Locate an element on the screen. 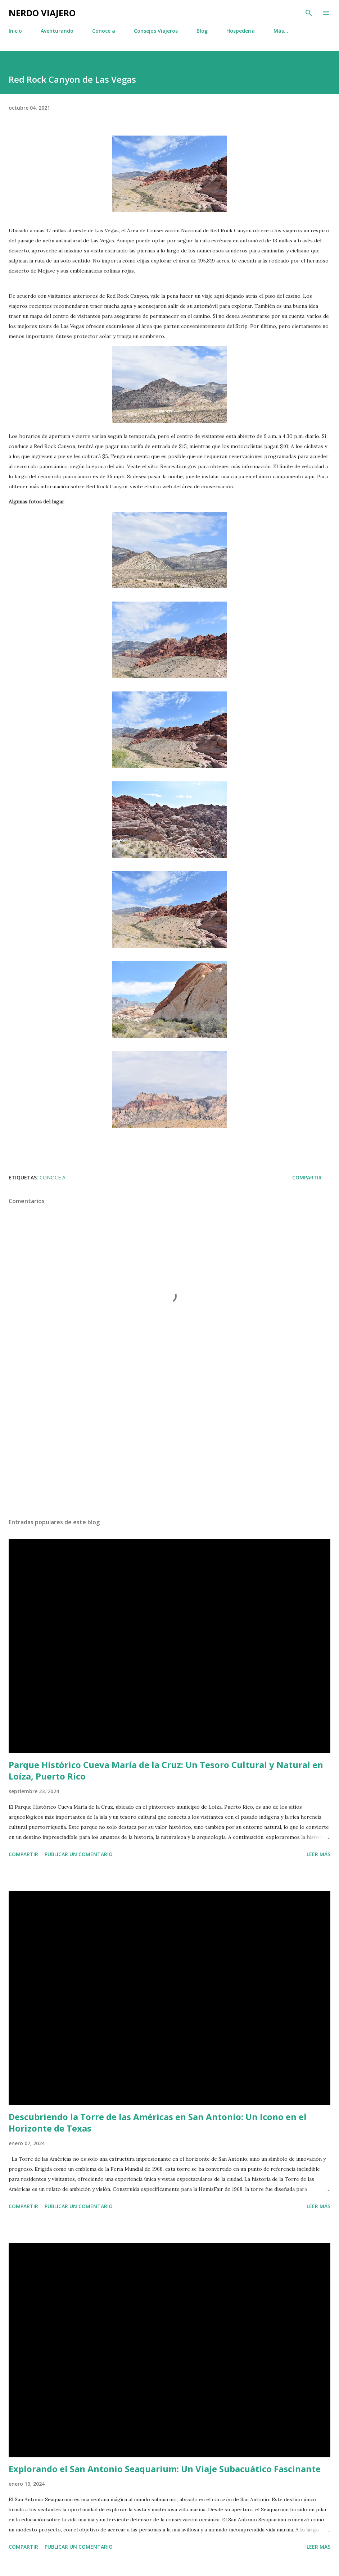 The image size is (339, 2576). Inicio is located at coordinates (15, 30).